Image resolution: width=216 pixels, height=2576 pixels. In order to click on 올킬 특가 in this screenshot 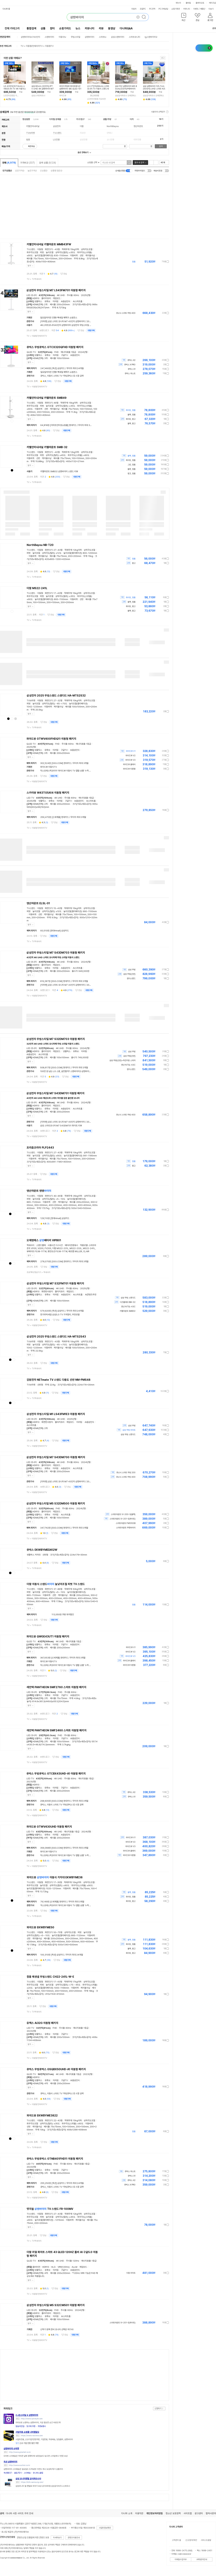, I will do `click(18, 2473)`.